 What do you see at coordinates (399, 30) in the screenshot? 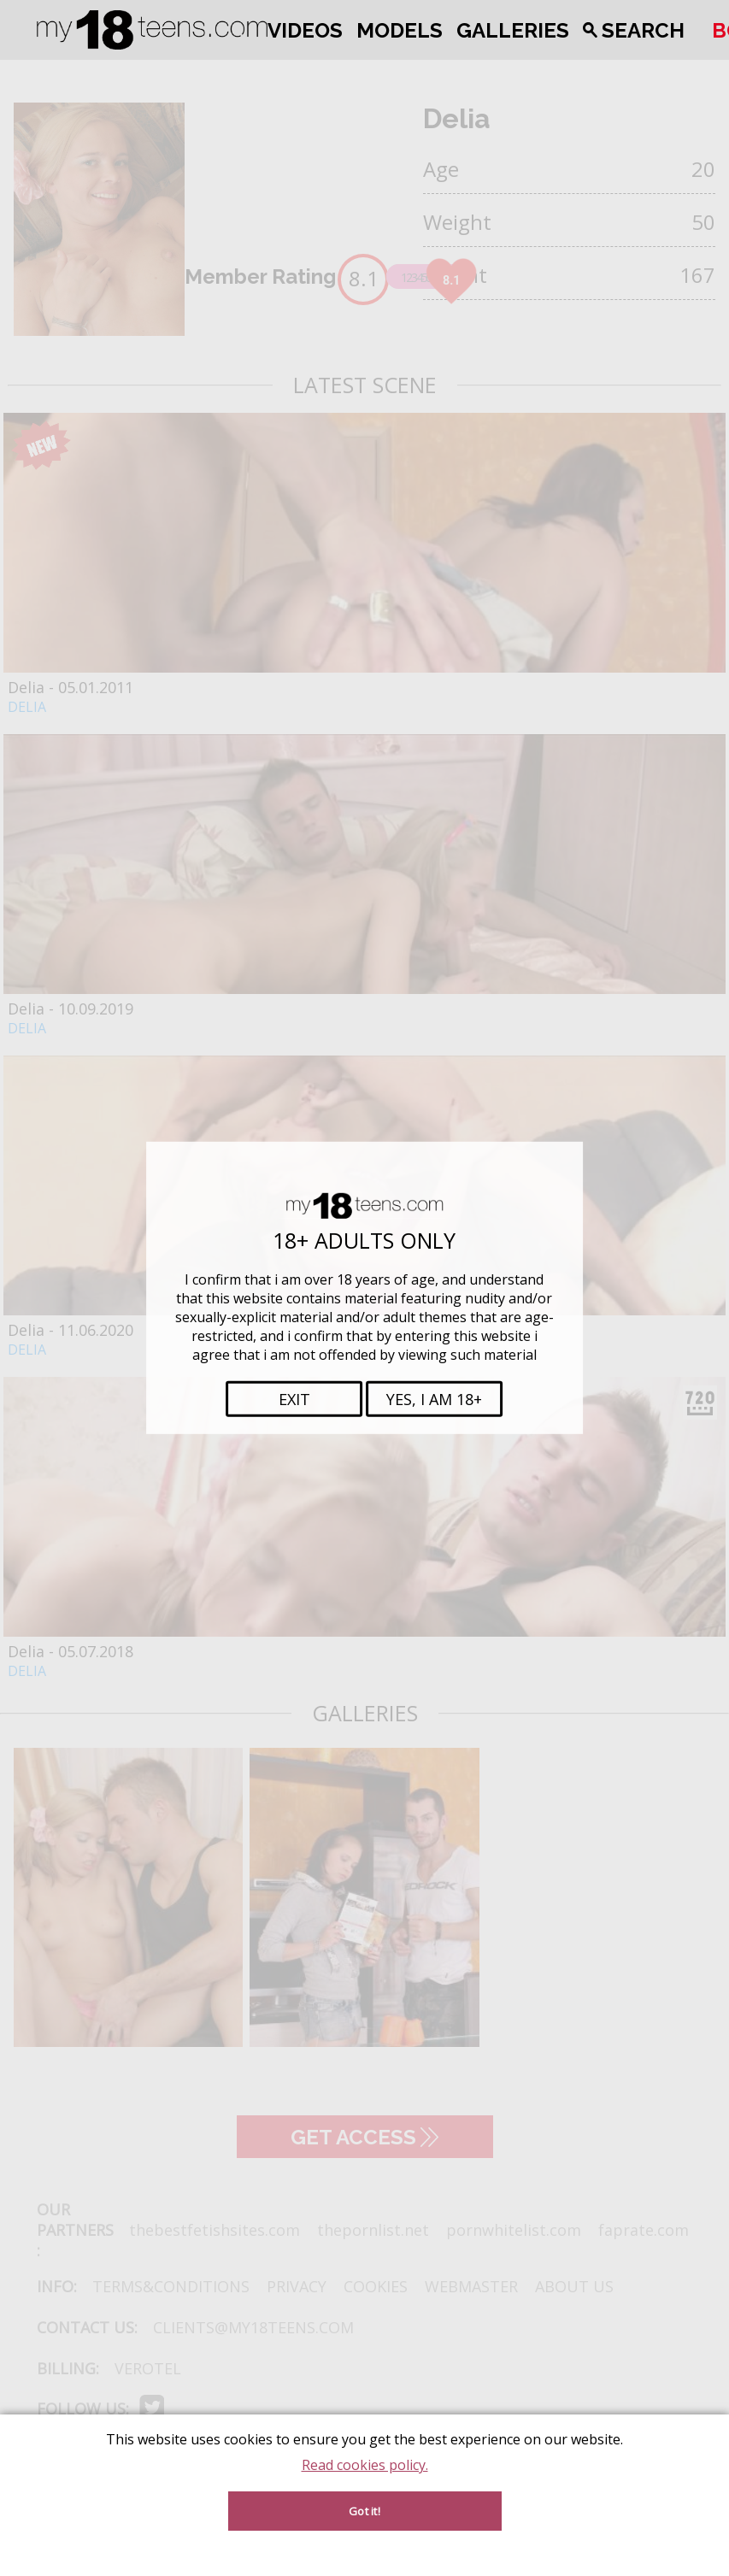
I see `Models` at bounding box center [399, 30].